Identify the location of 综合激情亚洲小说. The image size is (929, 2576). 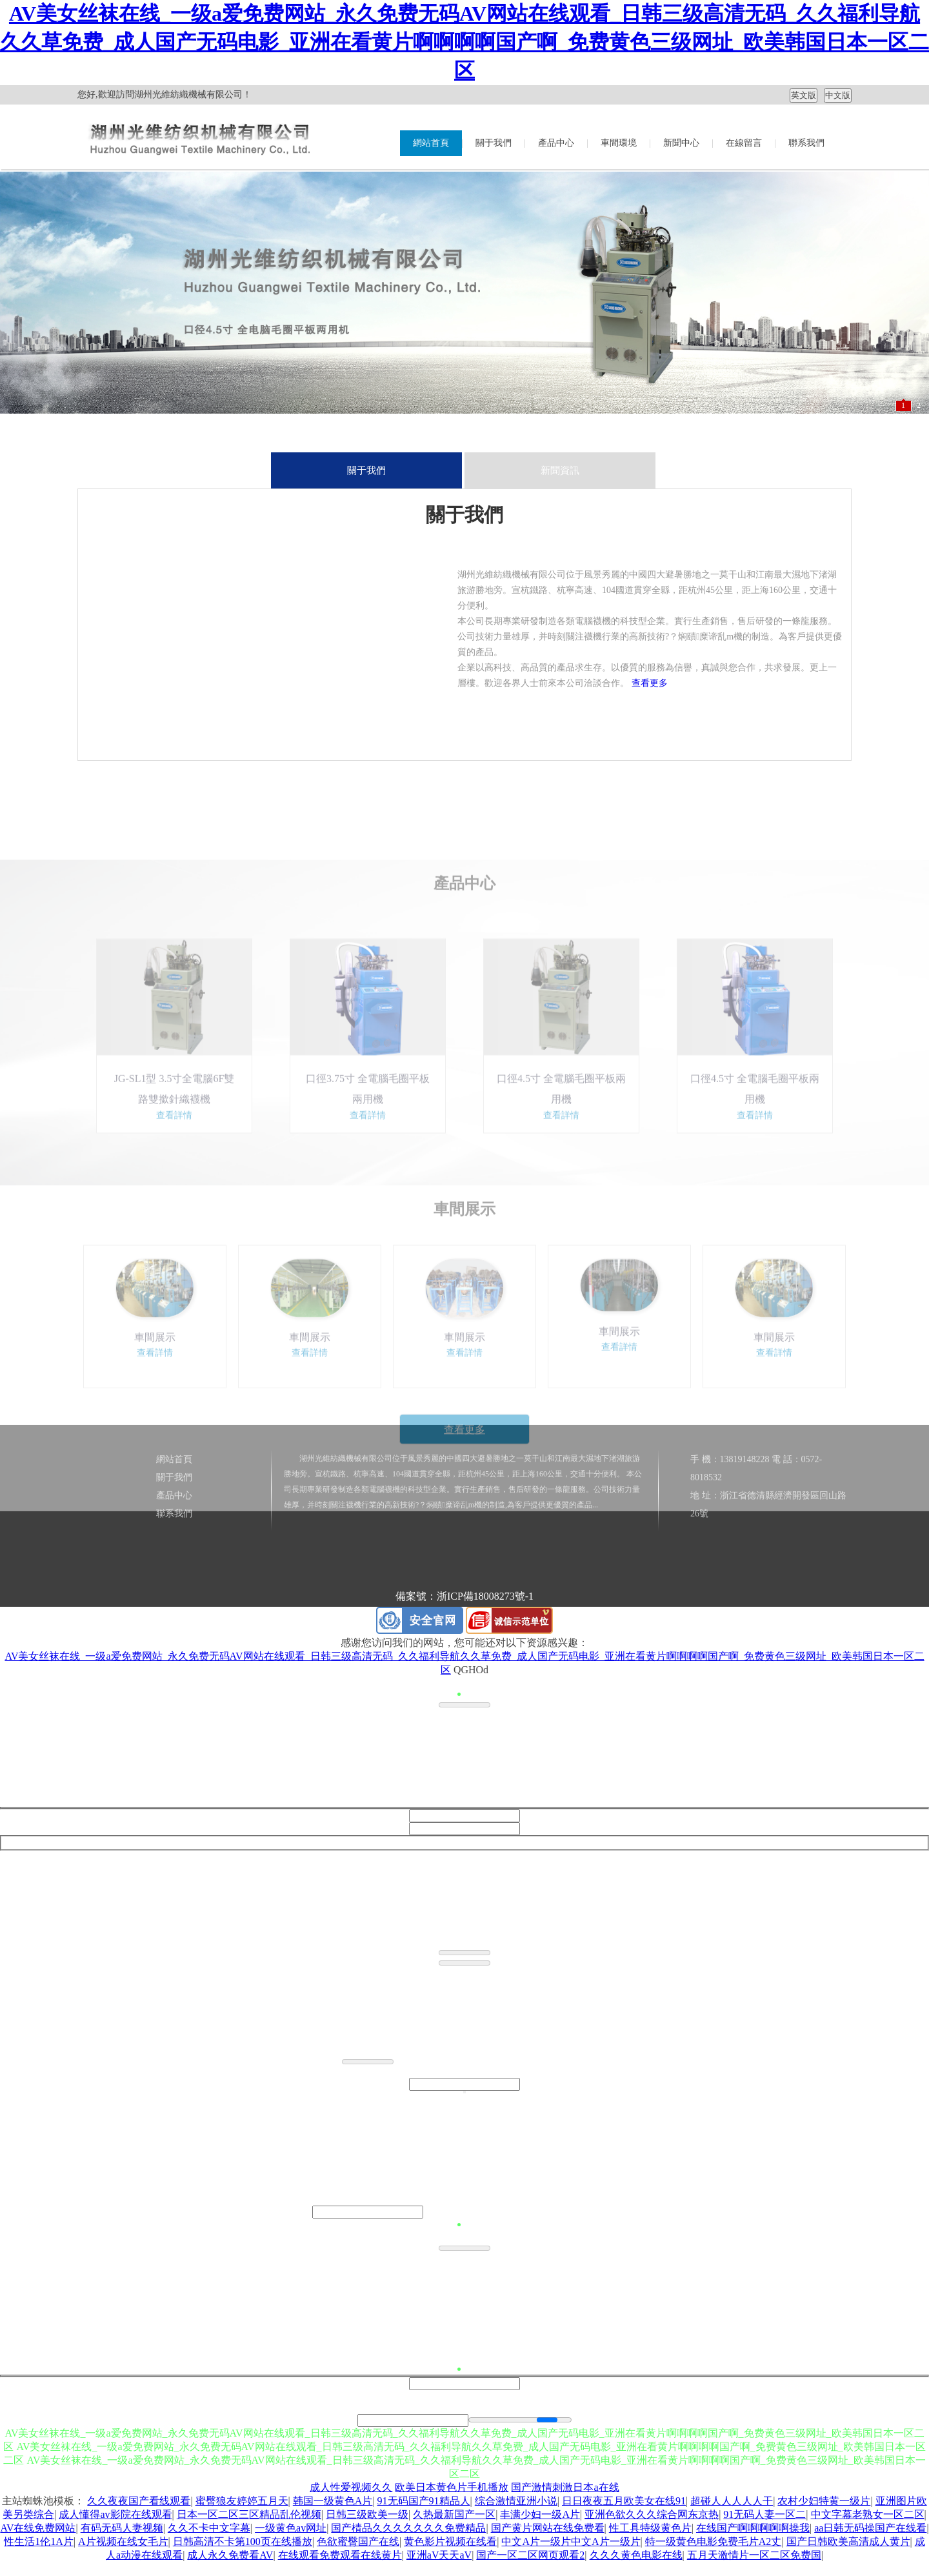
(516, 2500).